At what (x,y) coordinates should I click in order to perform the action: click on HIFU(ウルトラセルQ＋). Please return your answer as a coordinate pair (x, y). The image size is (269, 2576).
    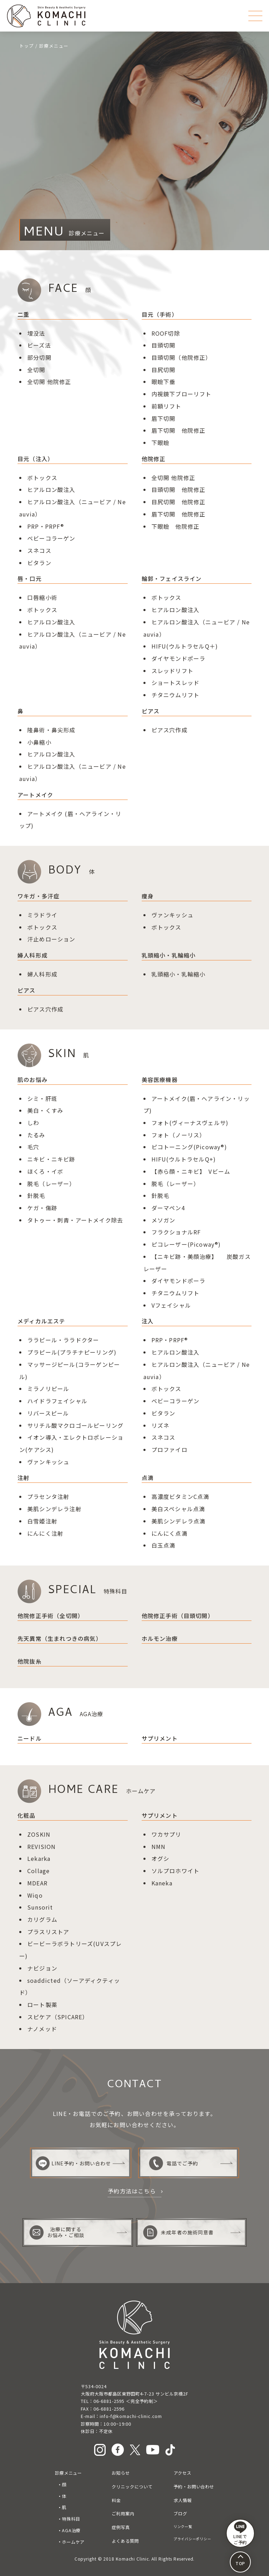
    Looking at the image, I should click on (184, 646).